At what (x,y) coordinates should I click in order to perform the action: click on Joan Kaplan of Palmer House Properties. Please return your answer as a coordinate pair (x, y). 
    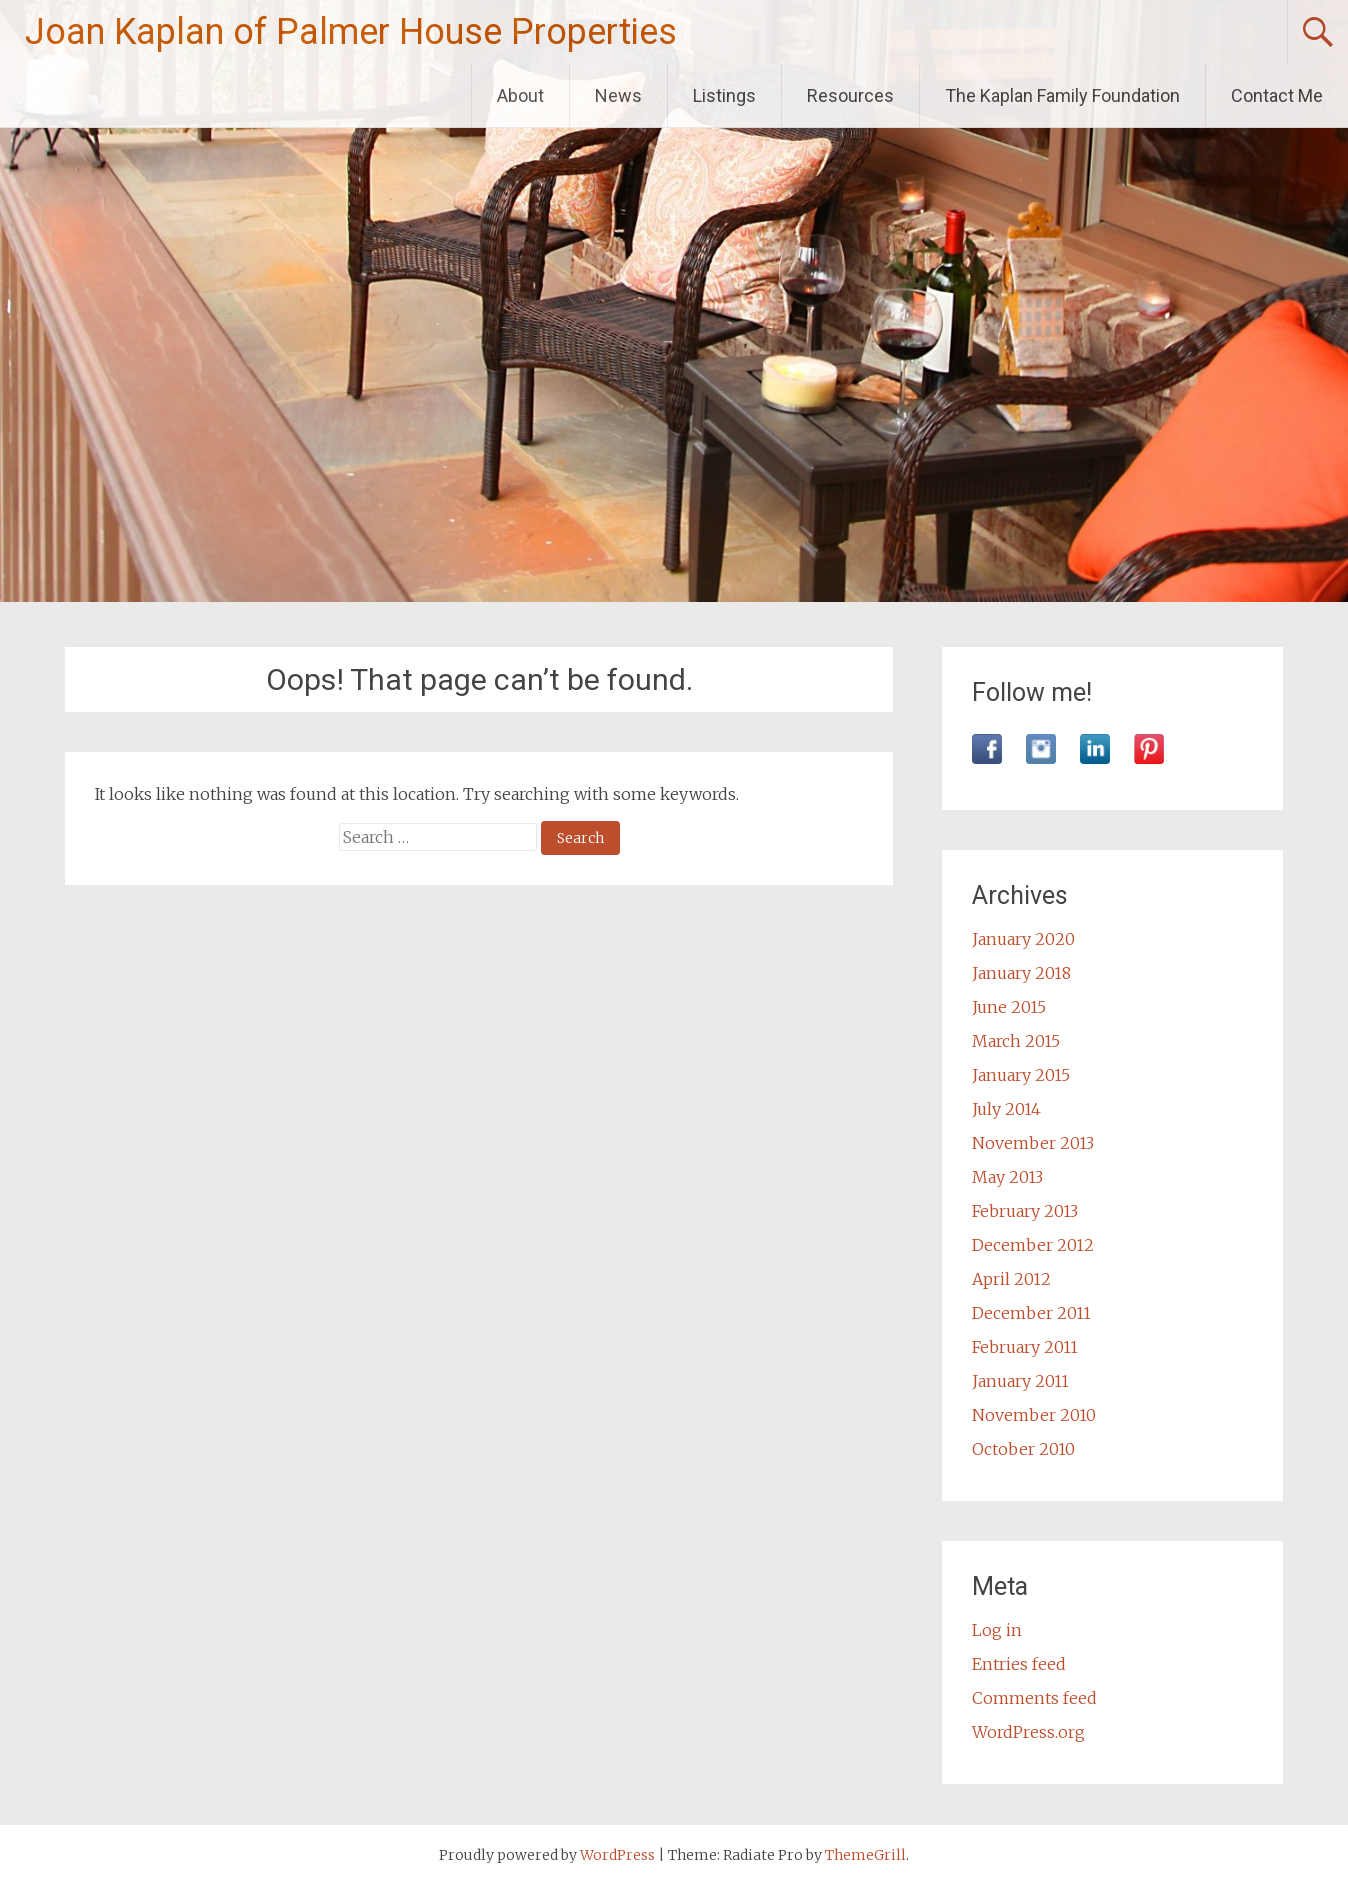
    Looking at the image, I should click on (351, 32).